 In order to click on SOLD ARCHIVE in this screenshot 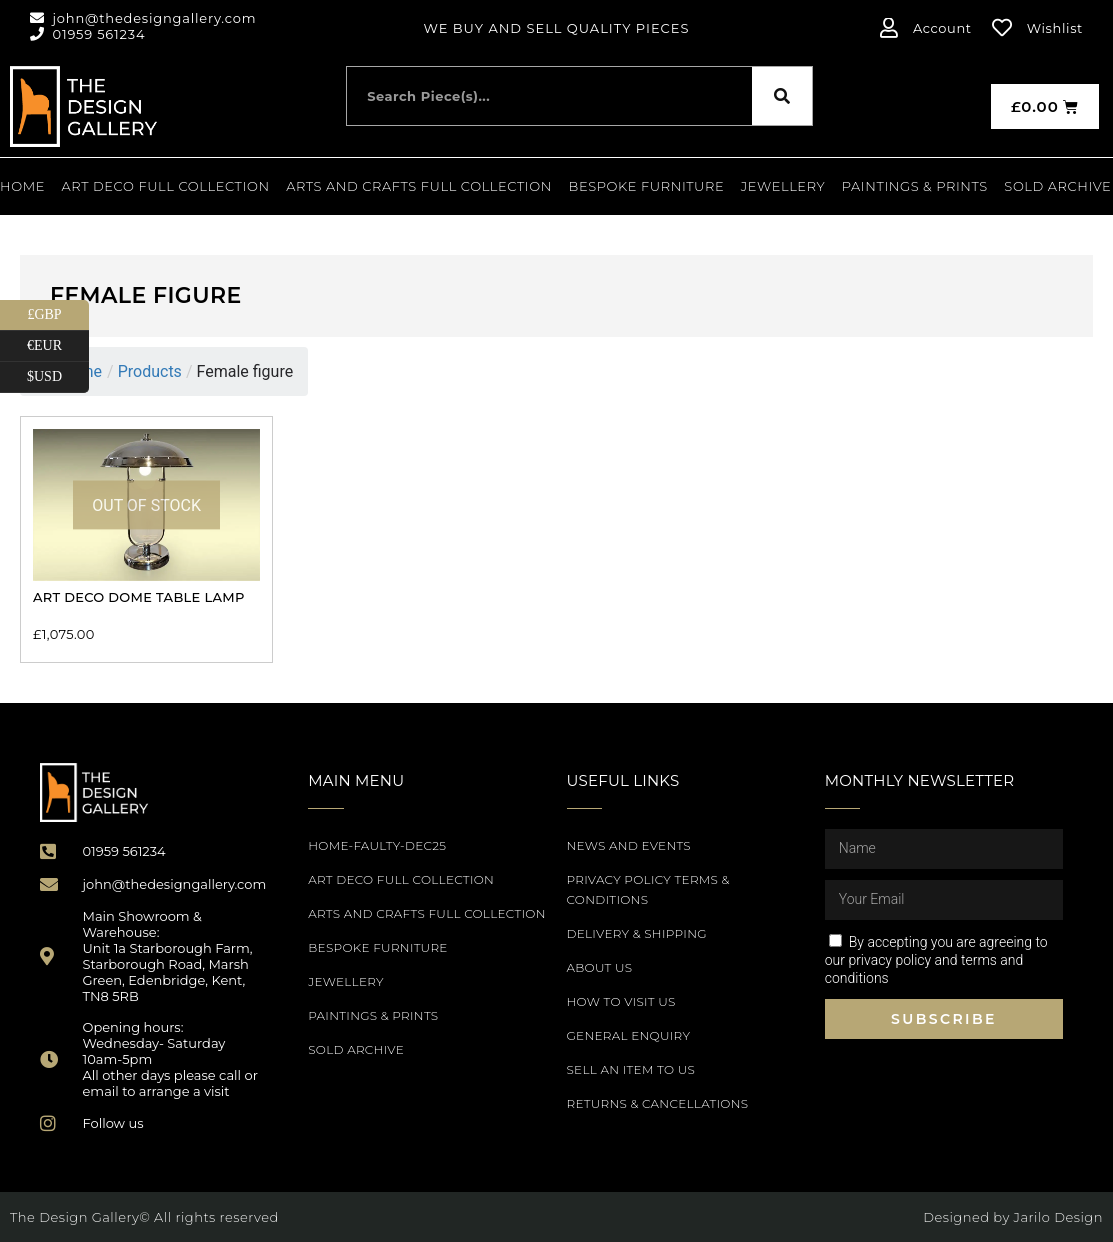, I will do `click(1057, 186)`.